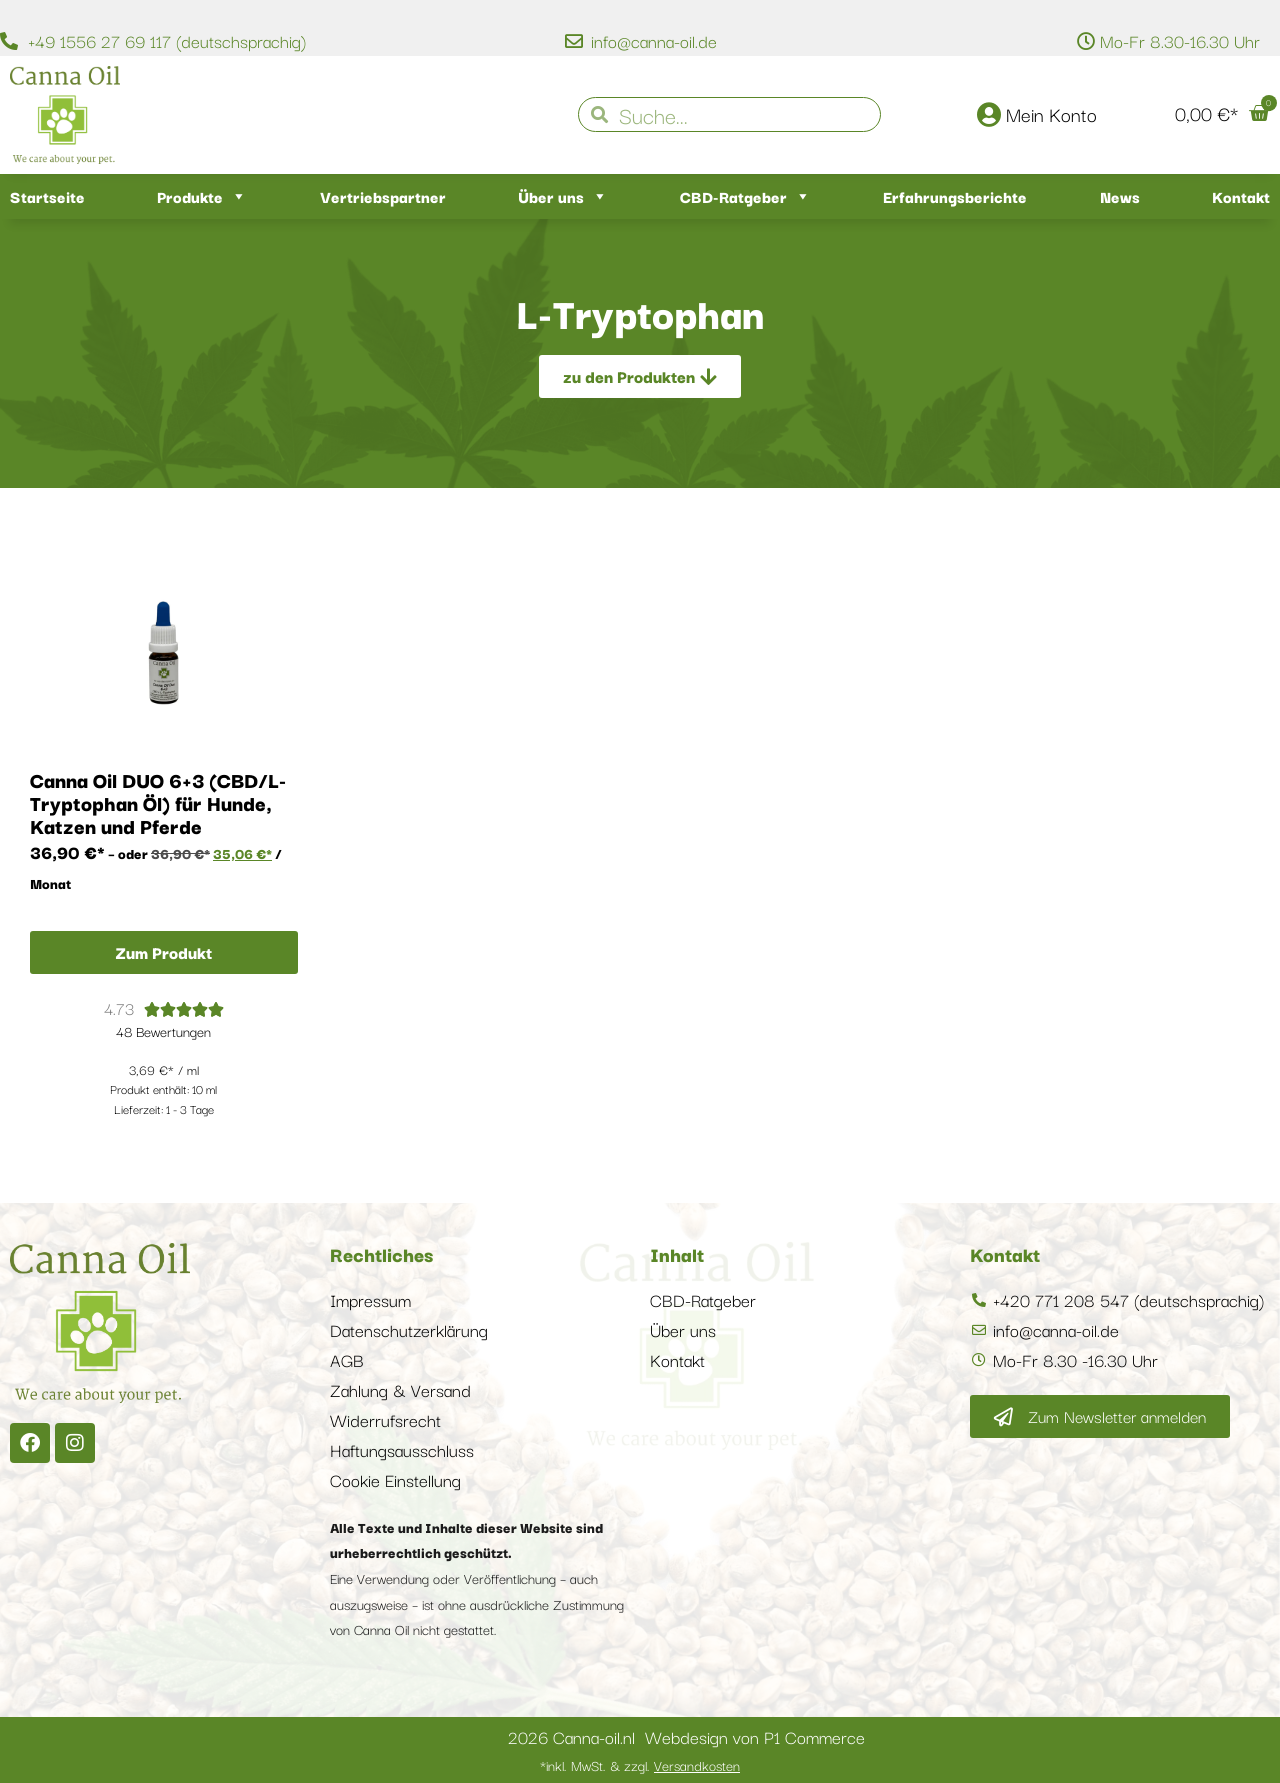 The width and height of the screenshot is (1280, 1783). I want to click on News, so click(1120, 196).